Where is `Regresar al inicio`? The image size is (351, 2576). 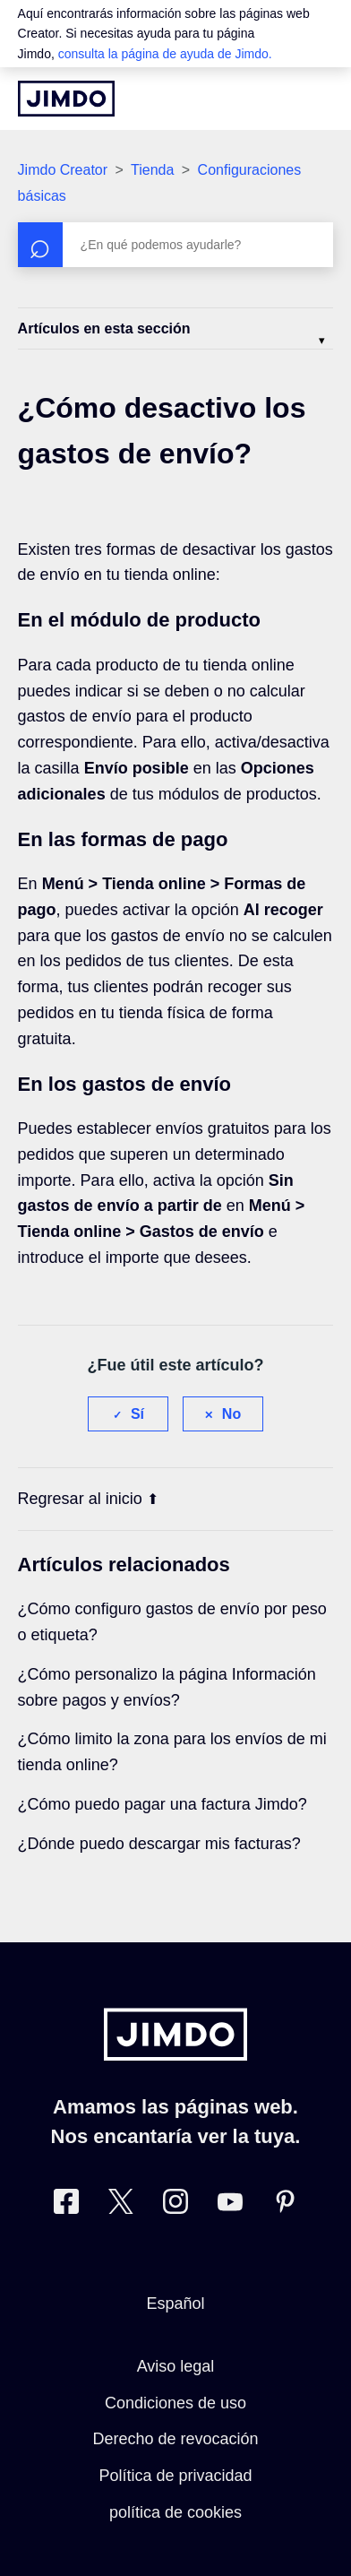 Regresar al inicio is located at coordinates (88, 1499).